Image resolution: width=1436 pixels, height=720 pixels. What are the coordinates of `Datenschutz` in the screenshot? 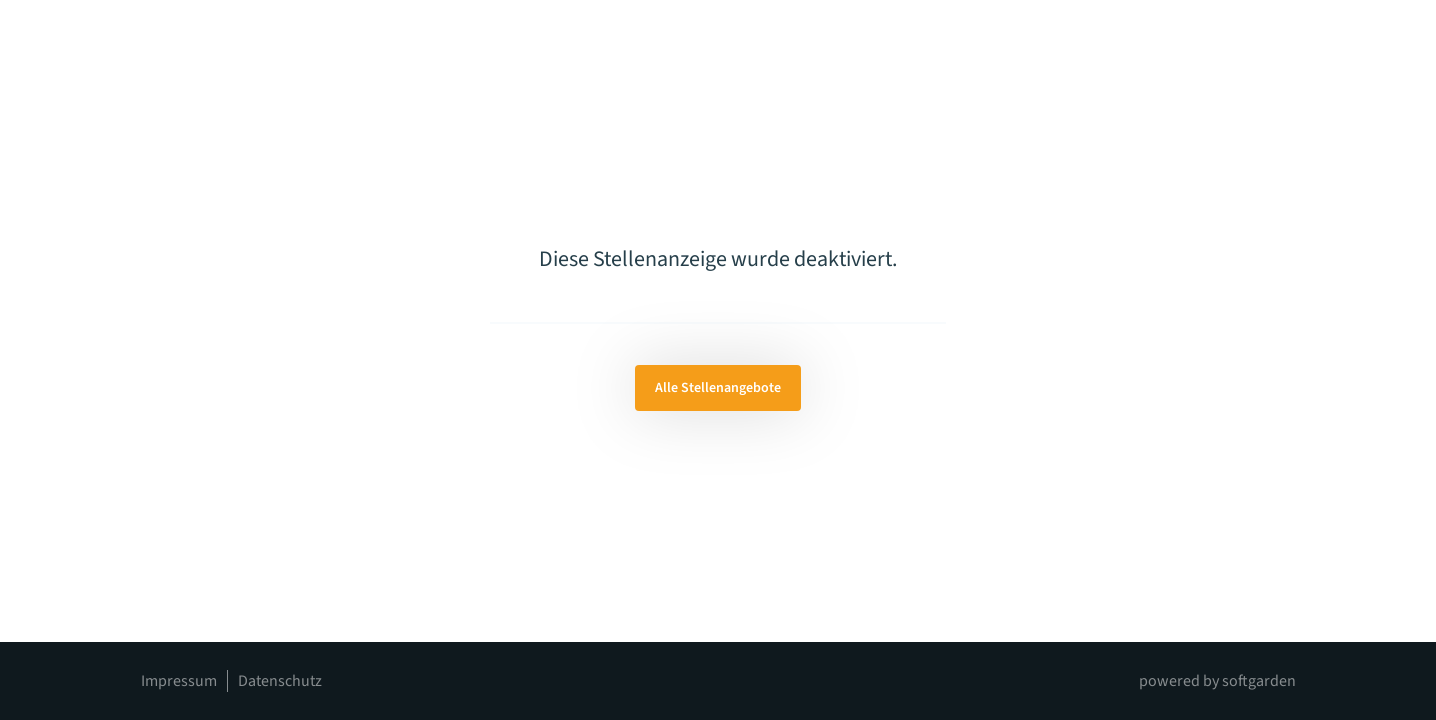 It's located at (280, 681).